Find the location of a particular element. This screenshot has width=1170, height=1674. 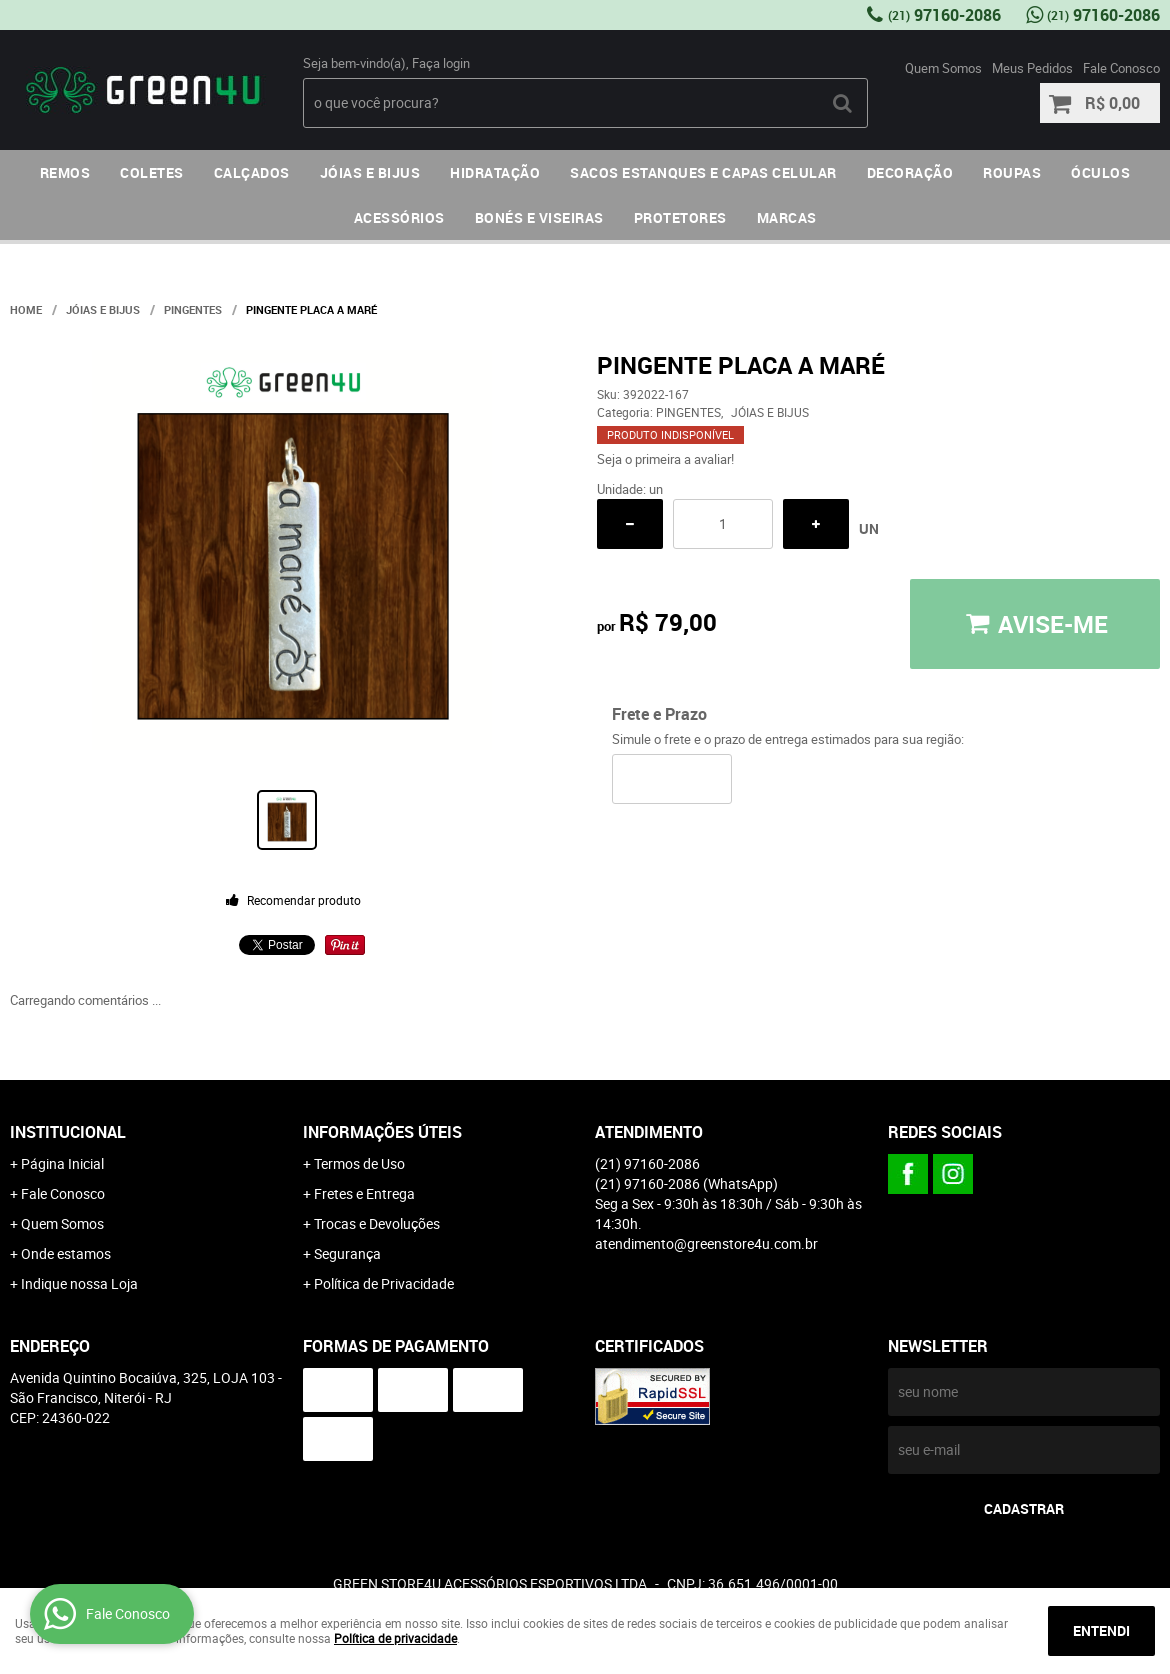

Termos de Uso is located at coordinates (359, 1163).